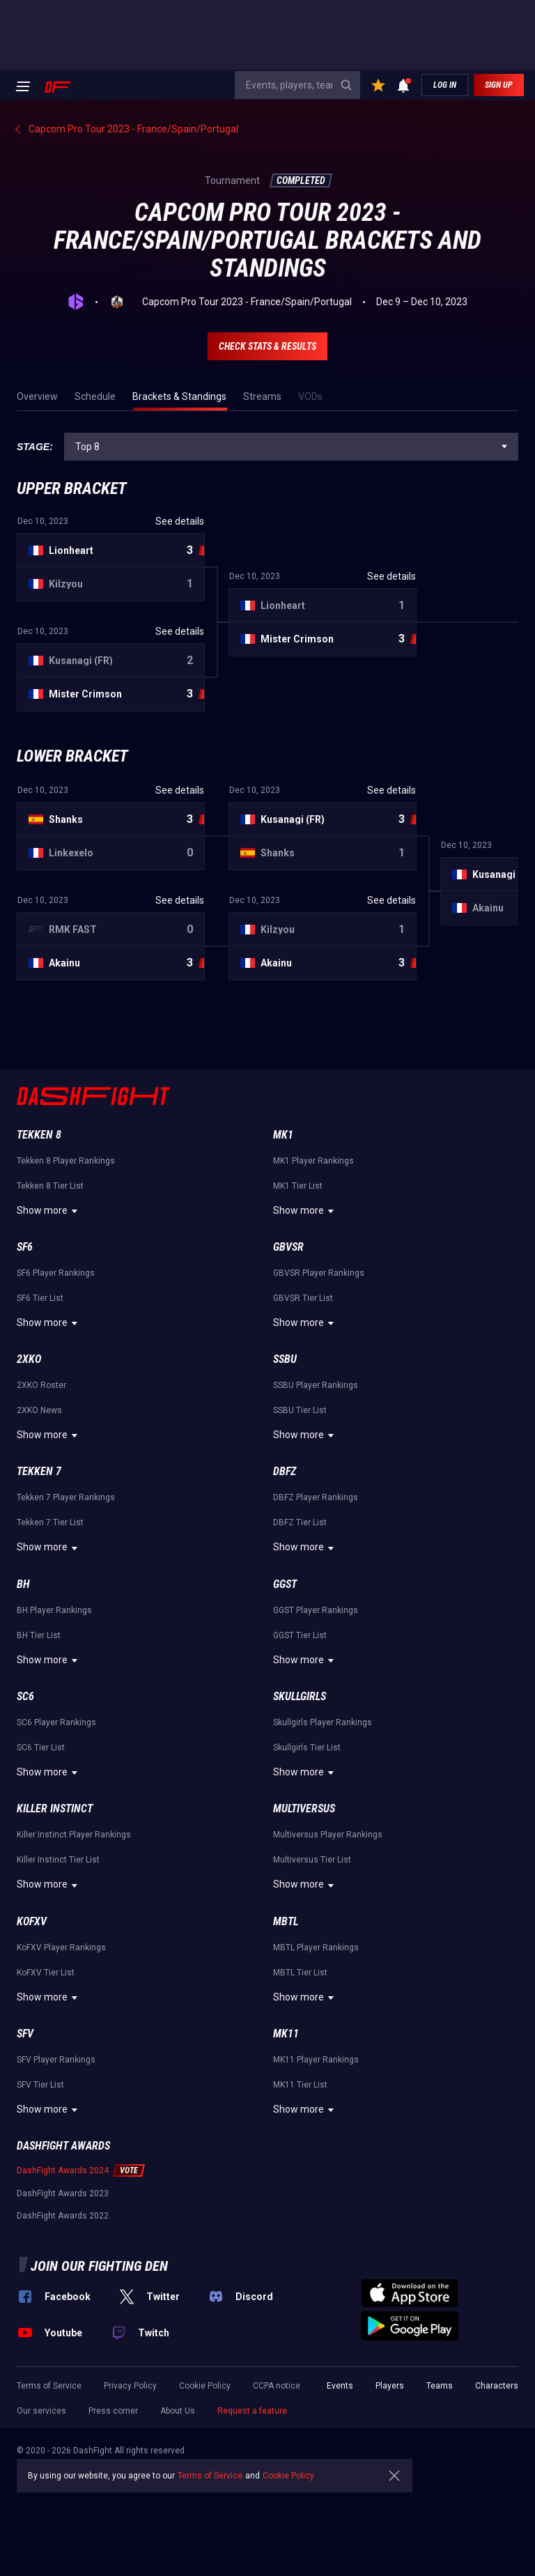 Image resolution: width=535 pixels, height=2576 pixels. I want to click on GGST Player Rankings, so click(315, 1610).